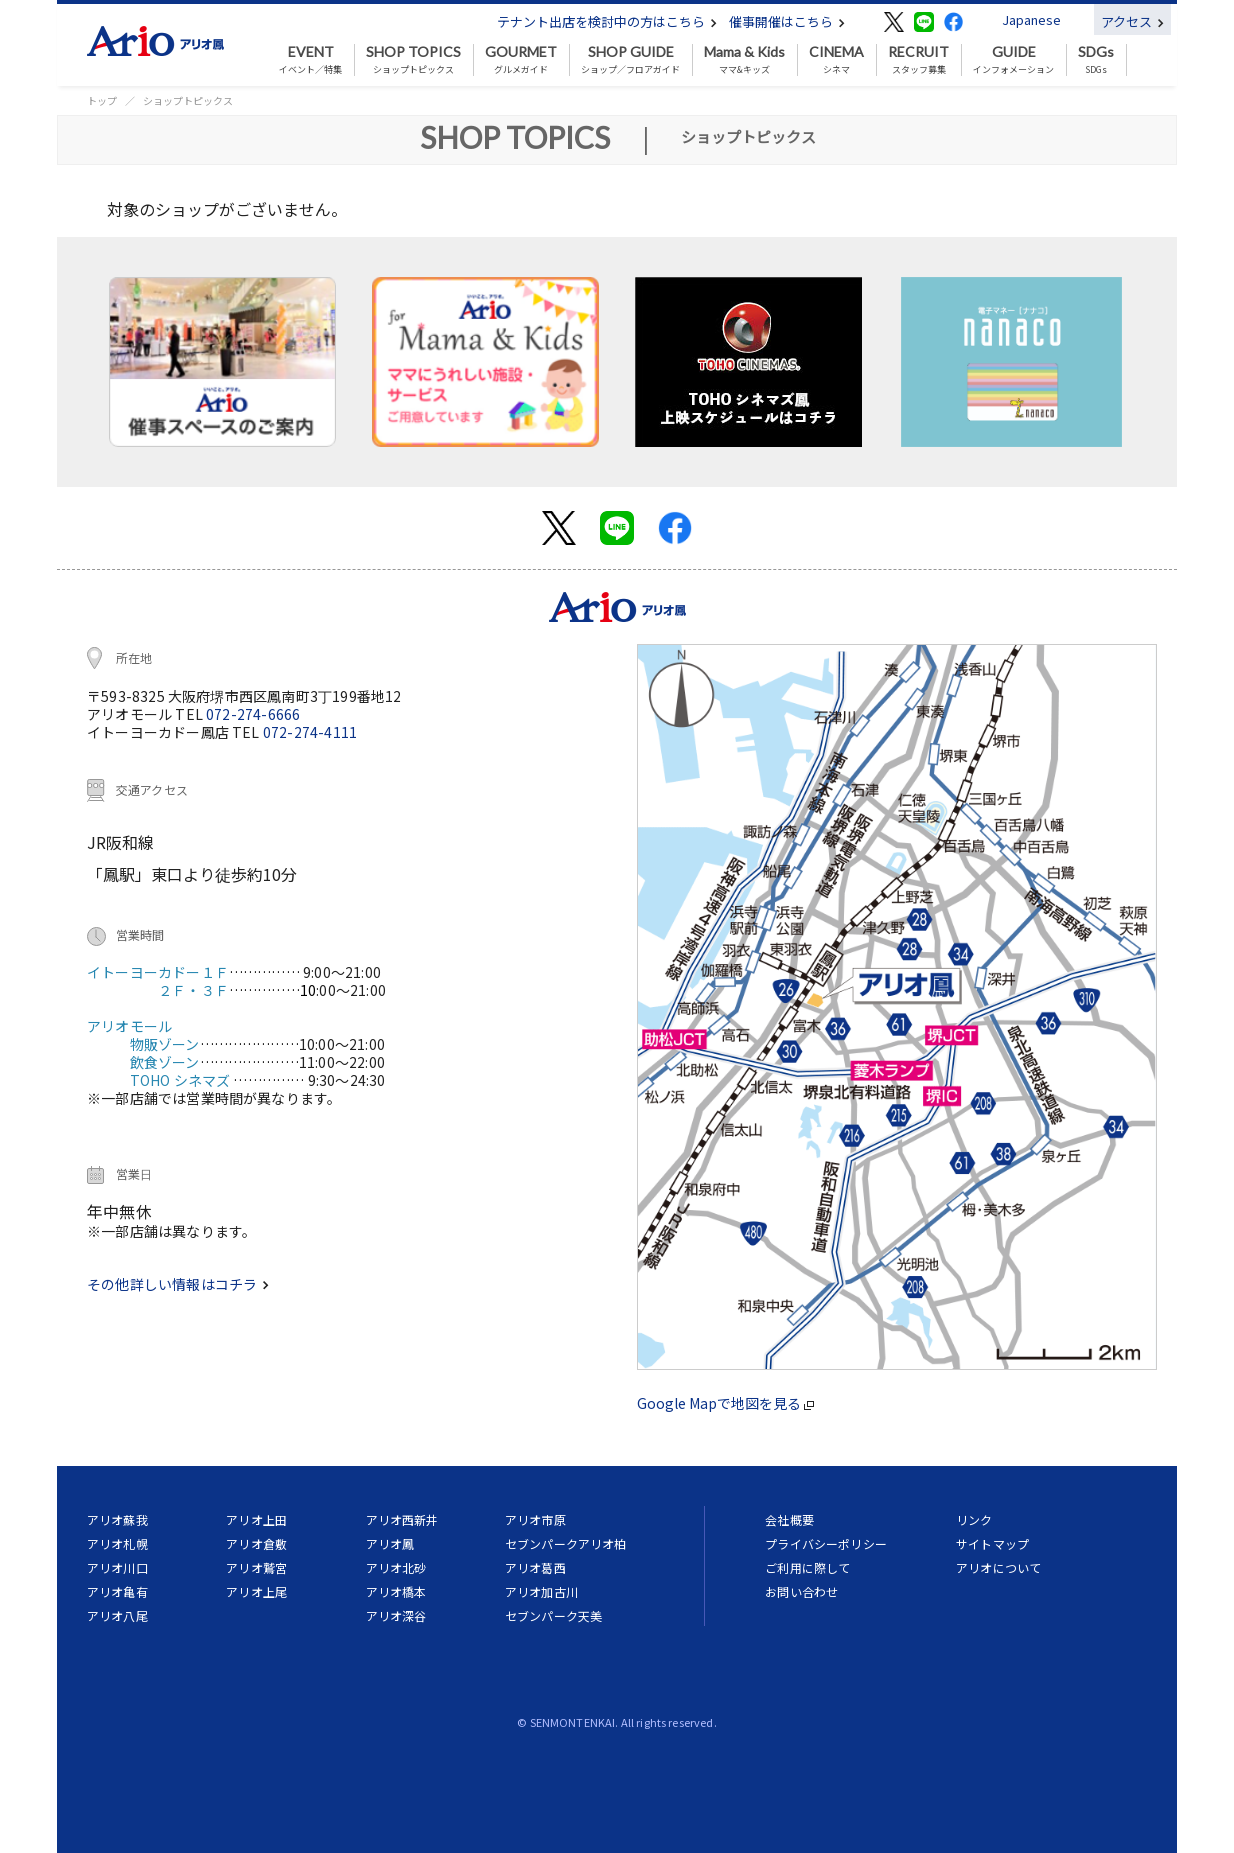  What do you see at coordinates (390, 1543) in the screenshot?
I see `アリオ鳳` at bounding box center [390, 1543].